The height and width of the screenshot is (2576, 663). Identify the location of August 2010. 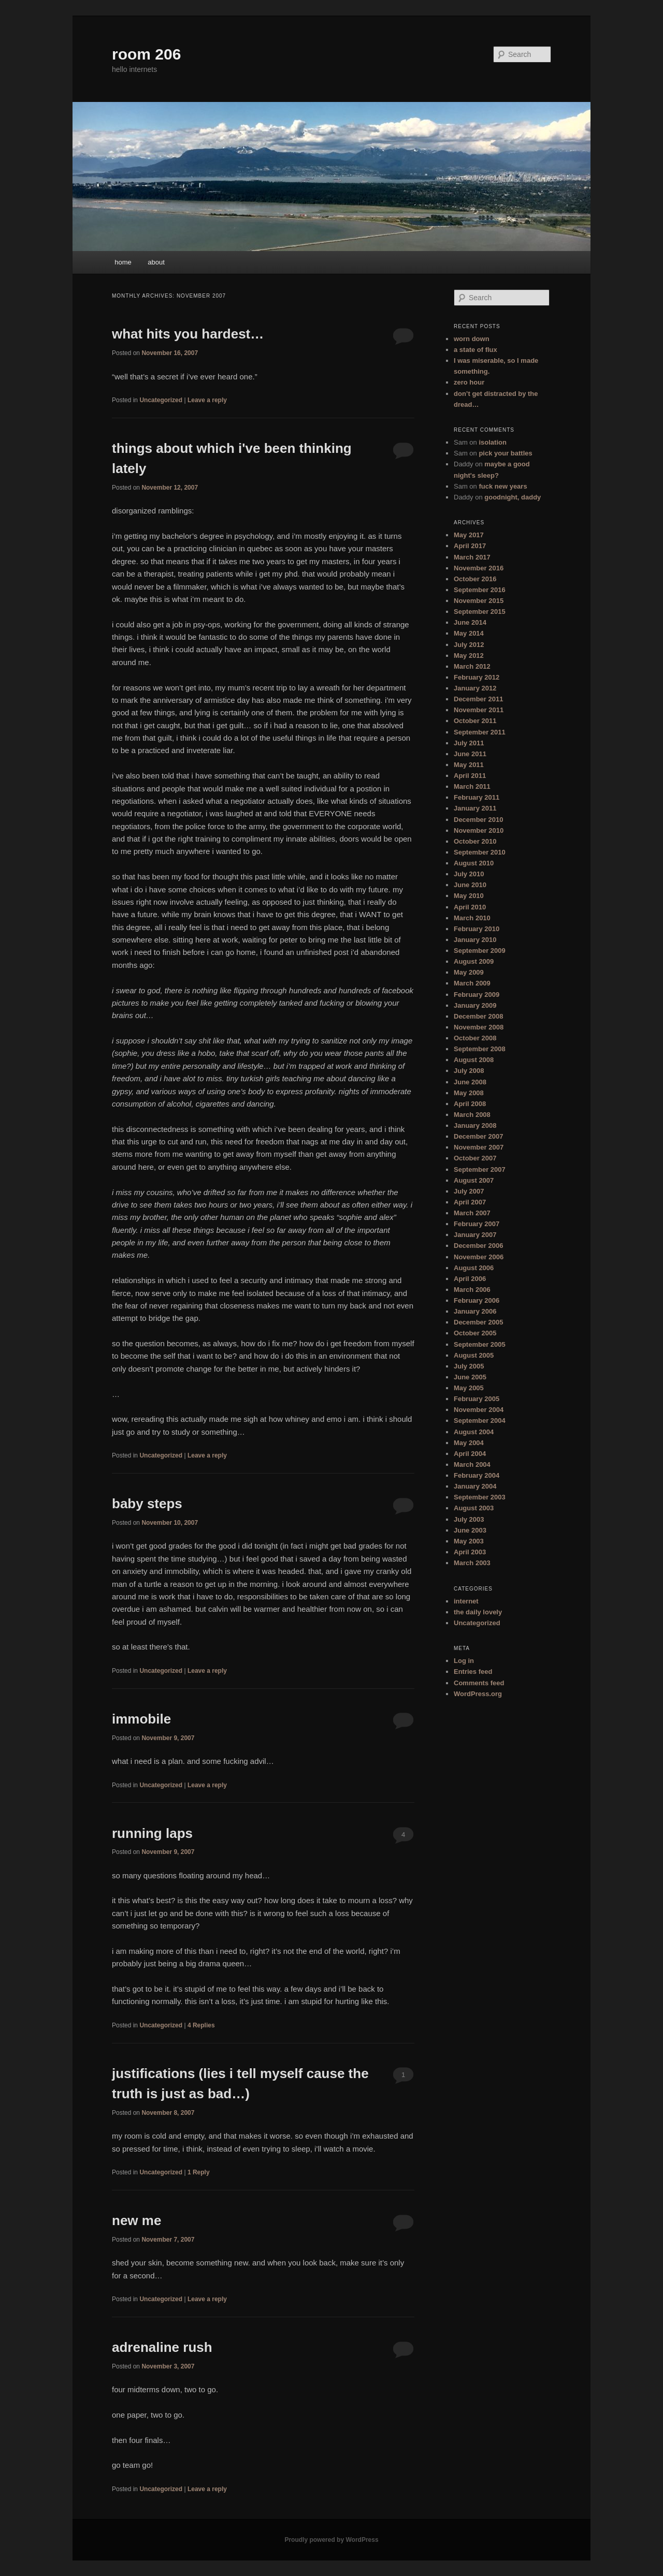
(474, 863).